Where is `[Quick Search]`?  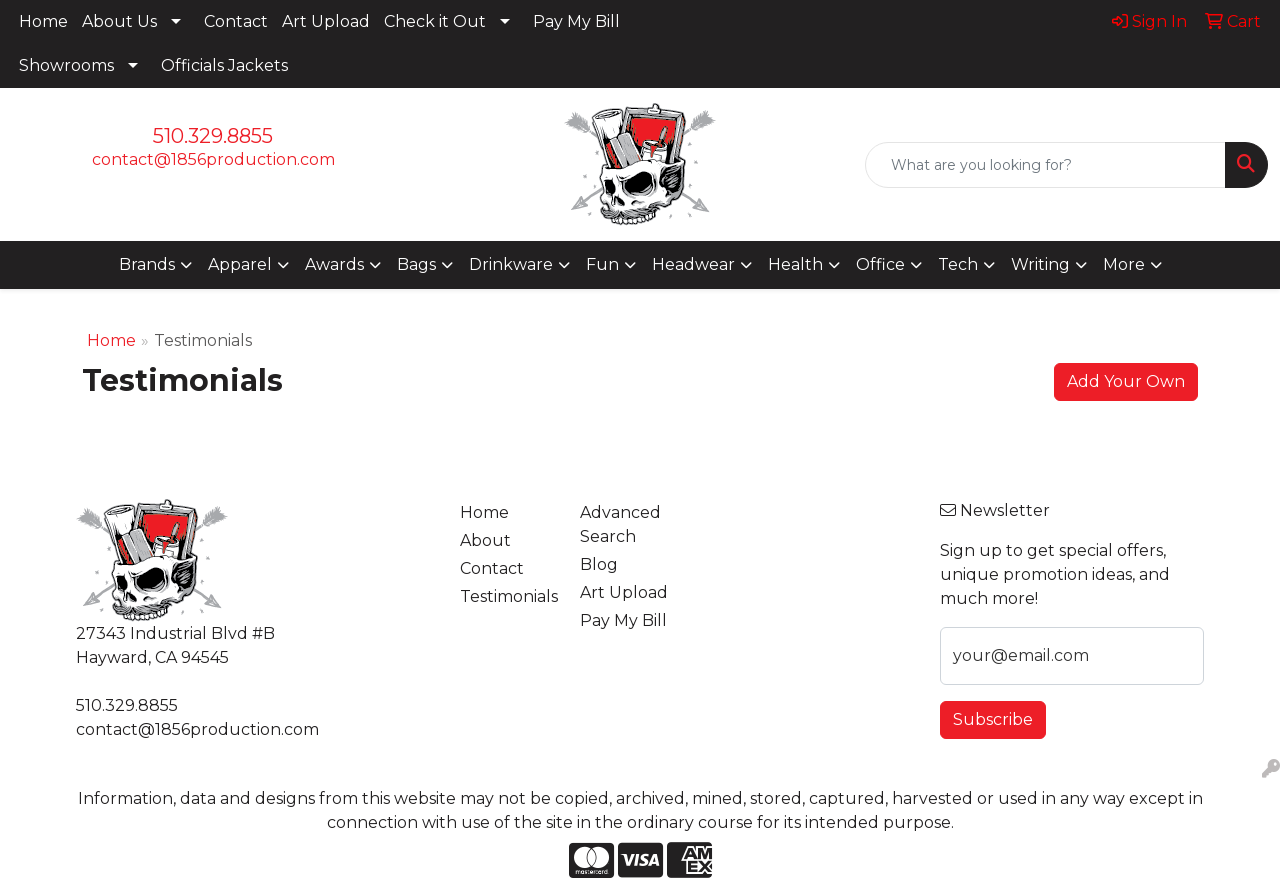 [Quick Search] is located at coordinates (1045, 165).